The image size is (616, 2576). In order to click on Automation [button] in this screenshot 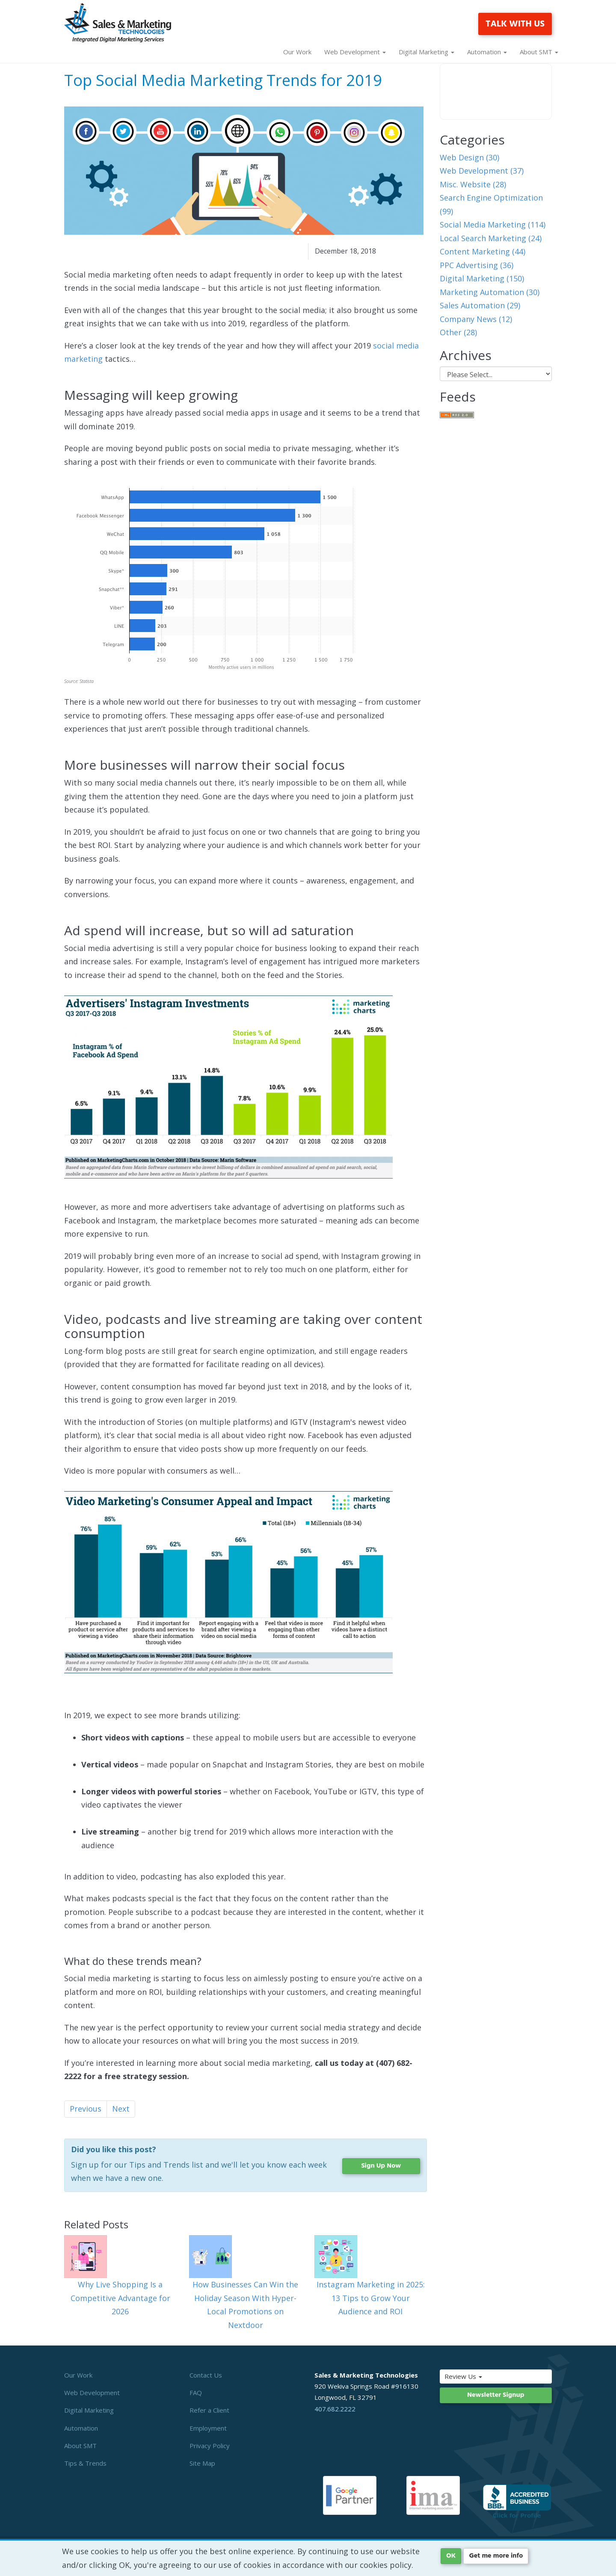, I will do `click(487, 51)`.